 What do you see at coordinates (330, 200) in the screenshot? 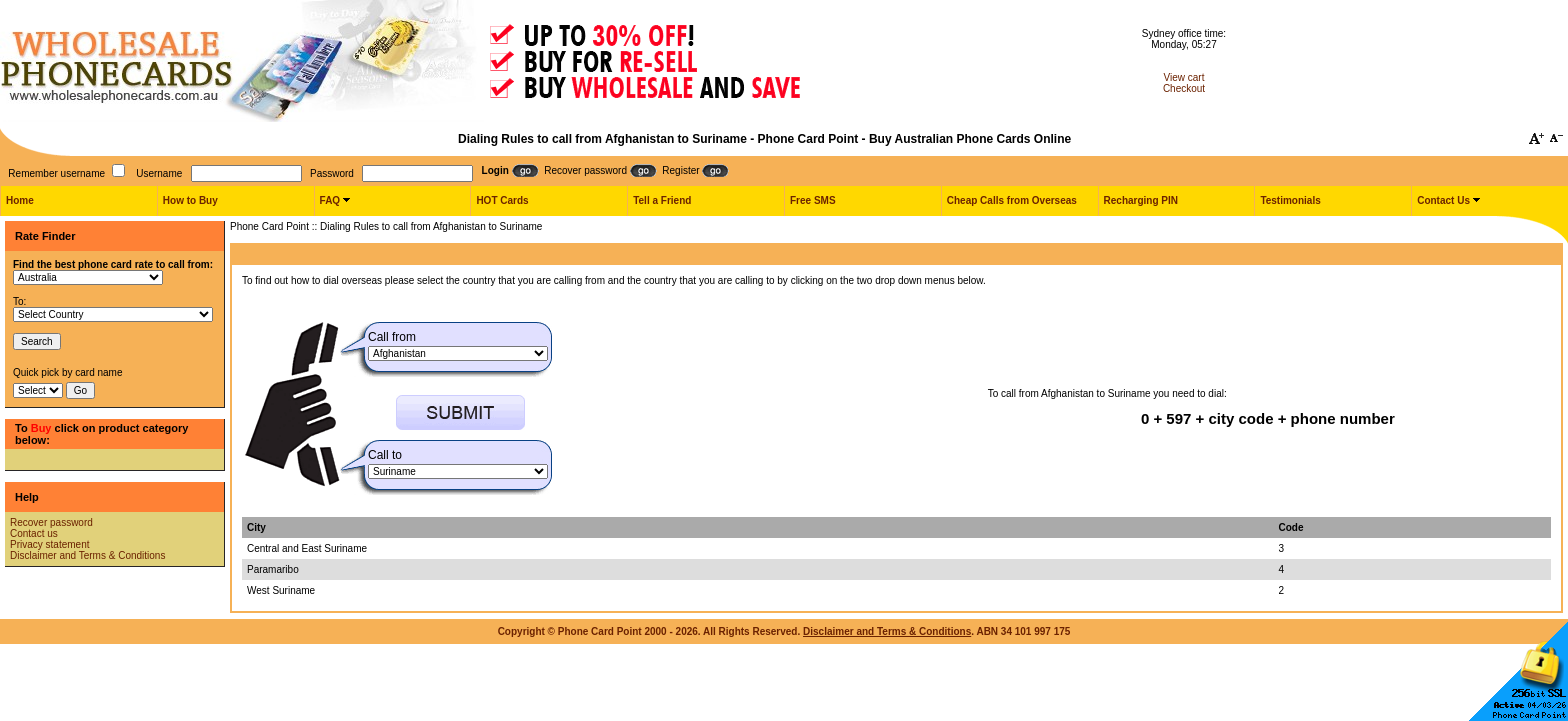
I see `FAQ` at bounding box center [330, 200].